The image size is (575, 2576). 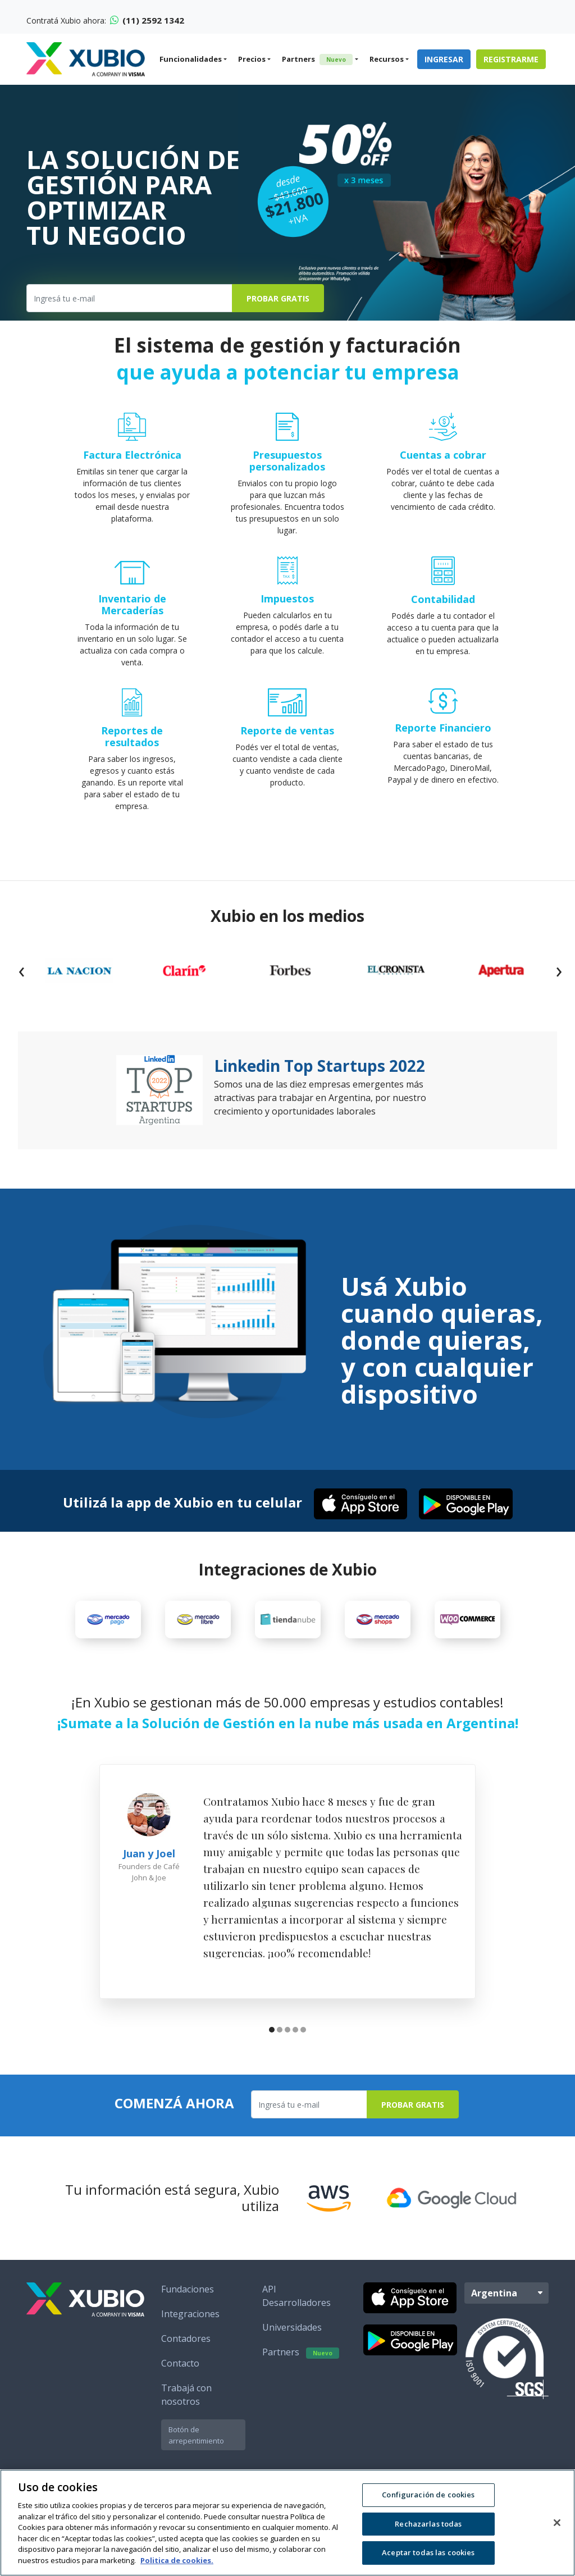 What do you see at coordinates (190, 59) in the screenshot?
I see `Funcionalidades` at bounding box center [190, 59].